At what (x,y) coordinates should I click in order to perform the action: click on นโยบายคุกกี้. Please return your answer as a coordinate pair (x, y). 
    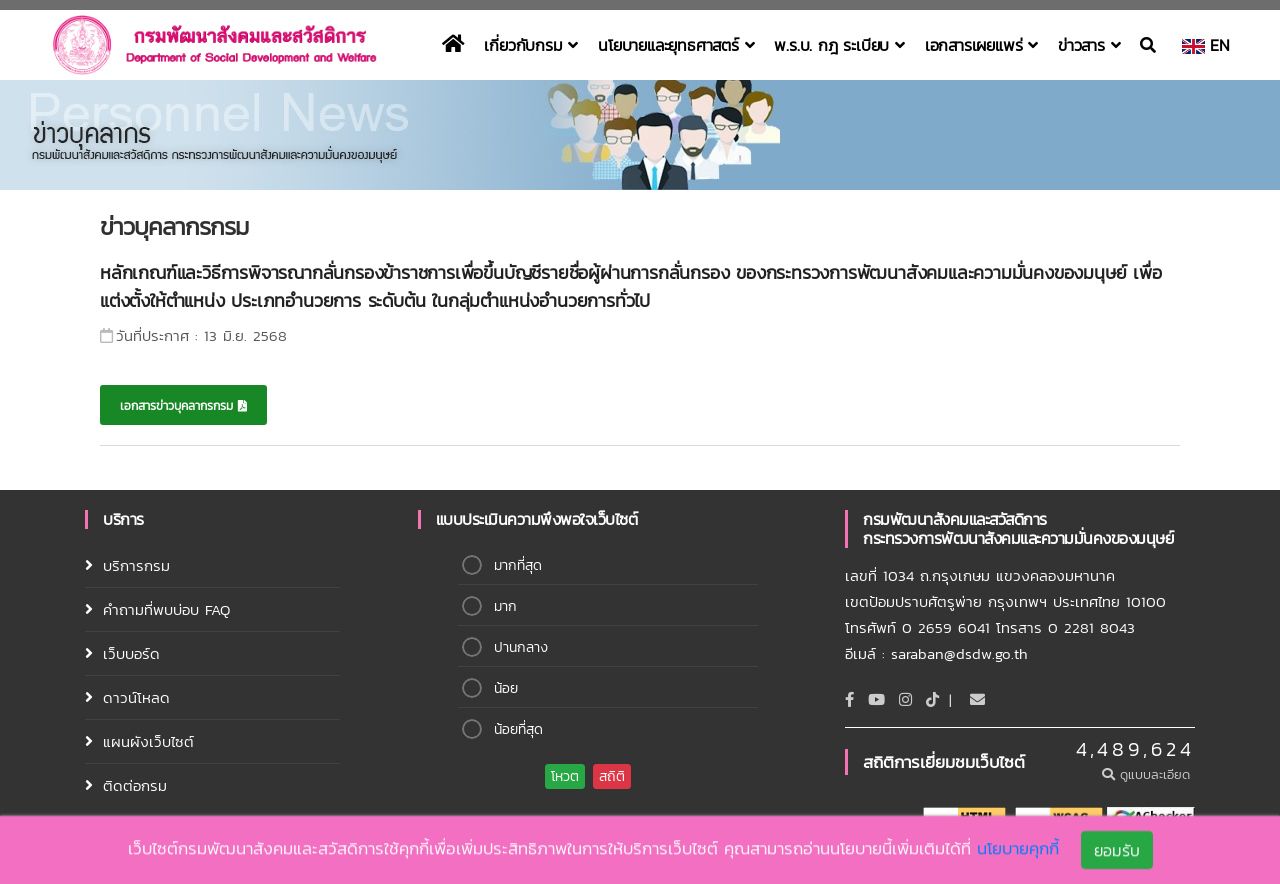
    Looking at the image, I should click on (1018, 851).